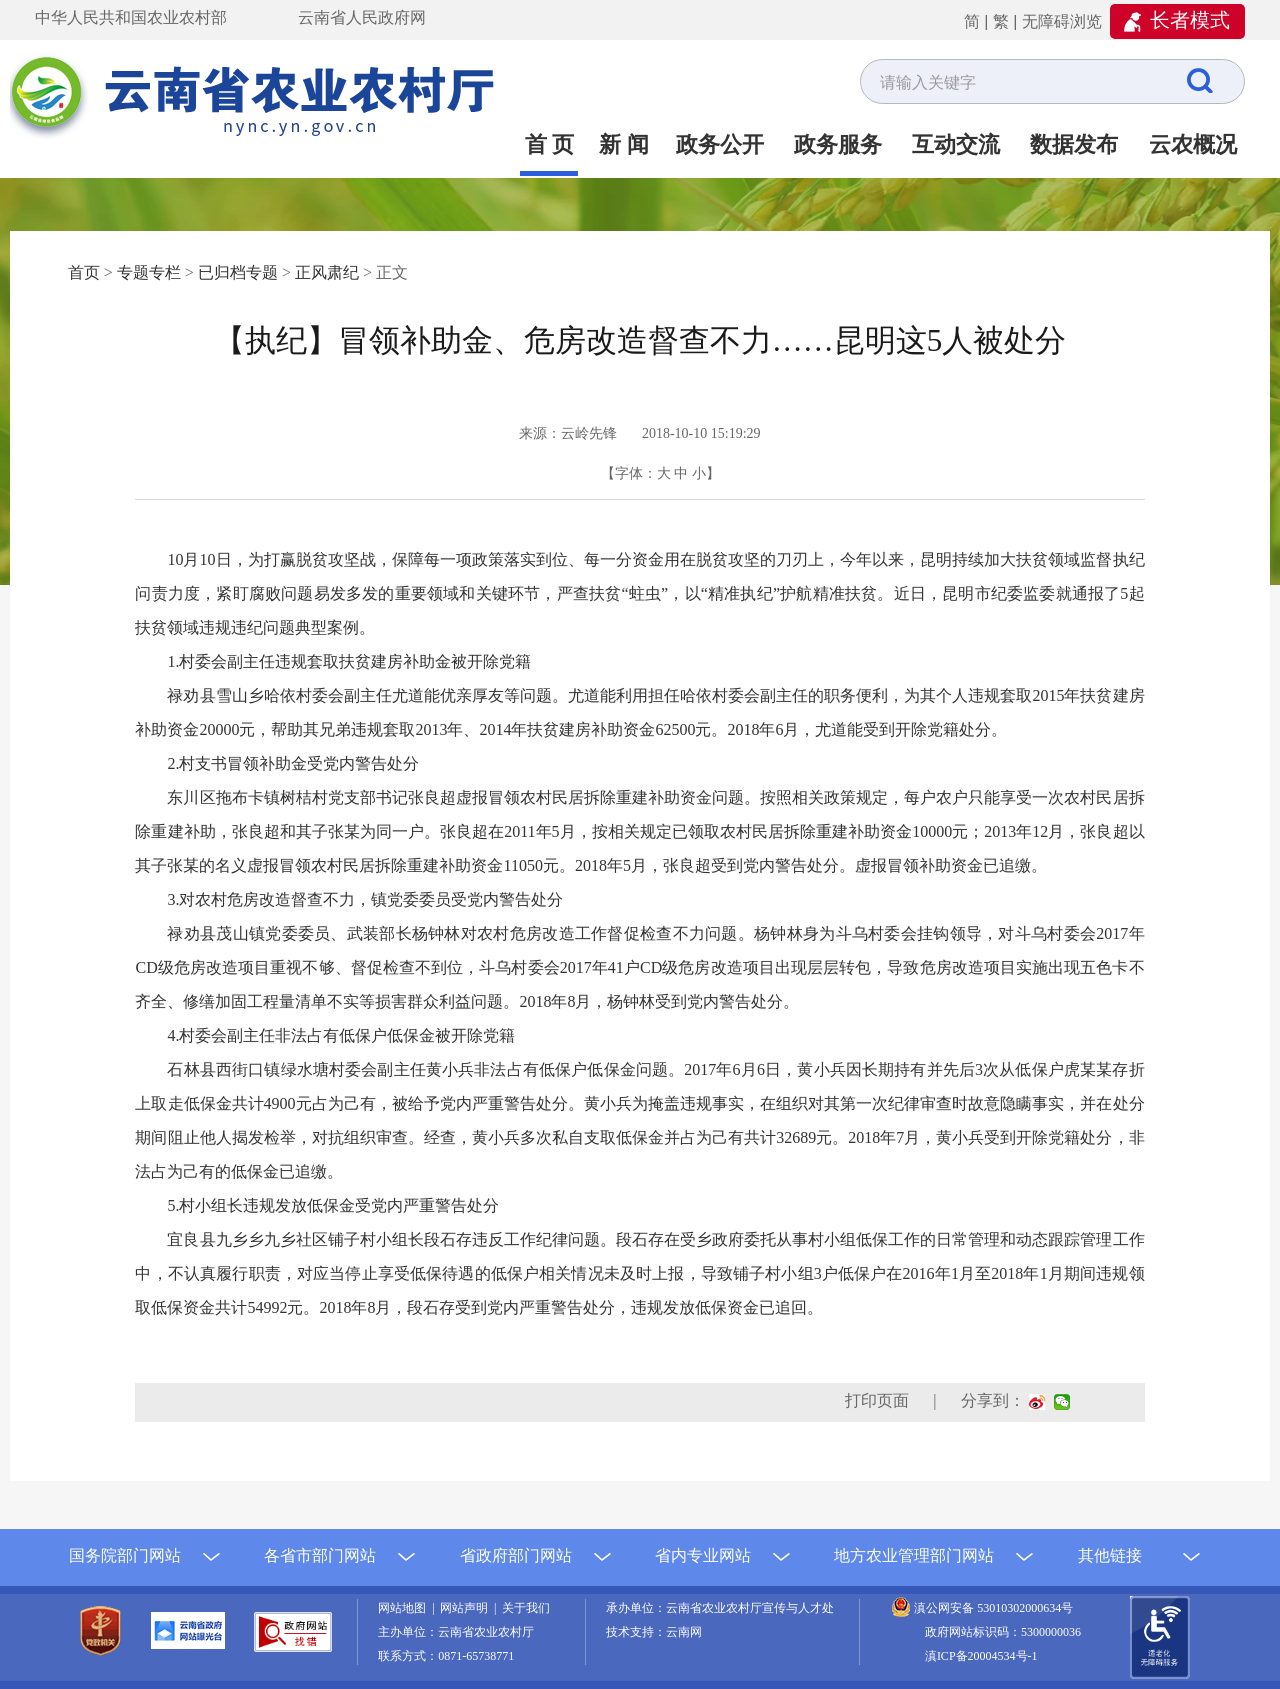 The width and height of the screenshot is (1280, 1689). I want to click on 长者模式, so click(1190, 20).